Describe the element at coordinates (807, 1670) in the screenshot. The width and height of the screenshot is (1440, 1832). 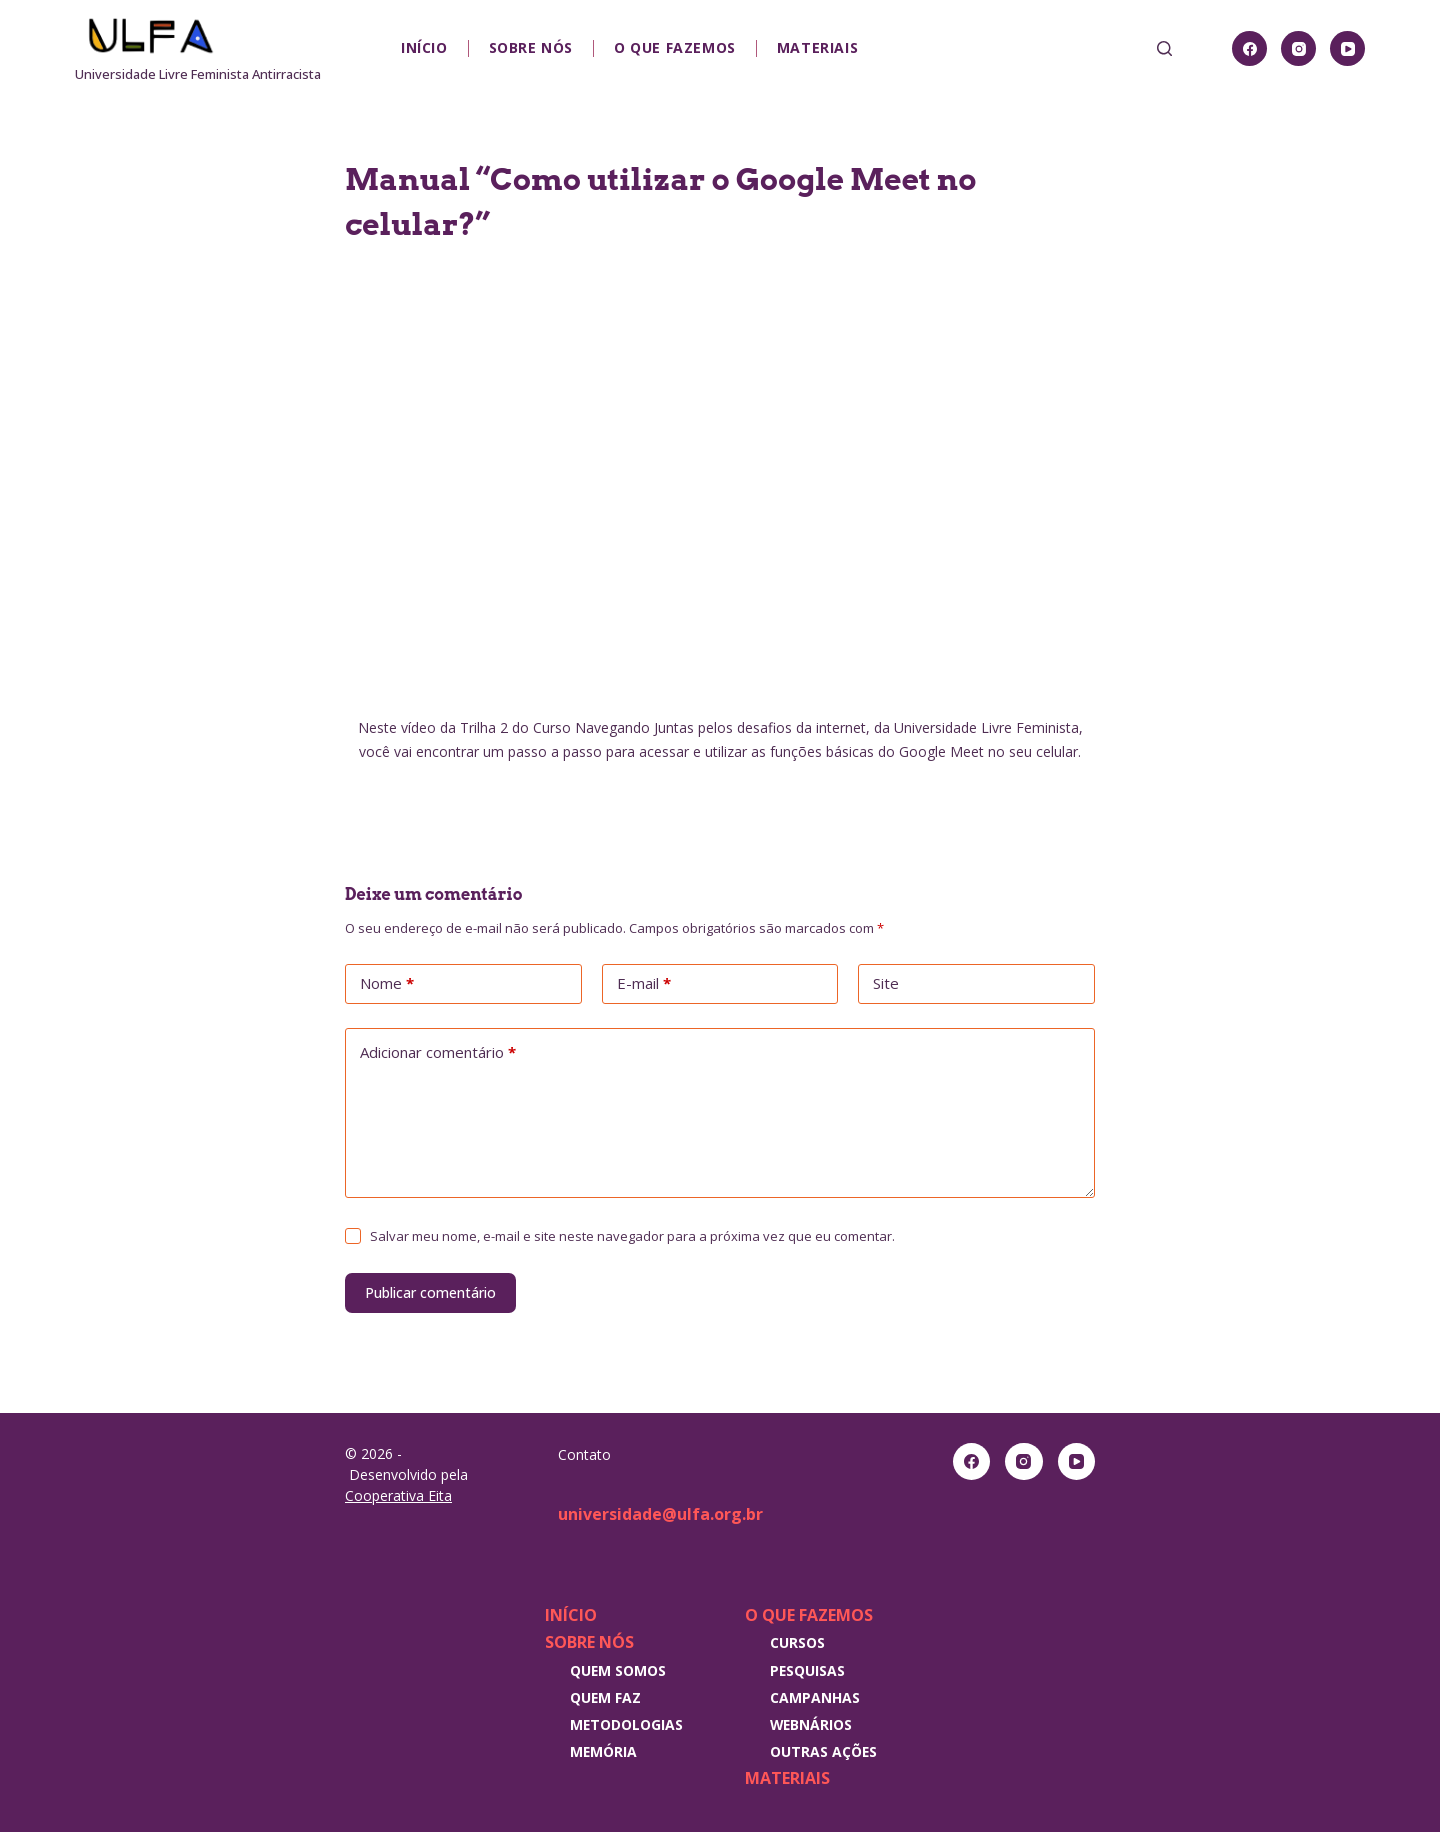
I see `Pesquisas` at that location.